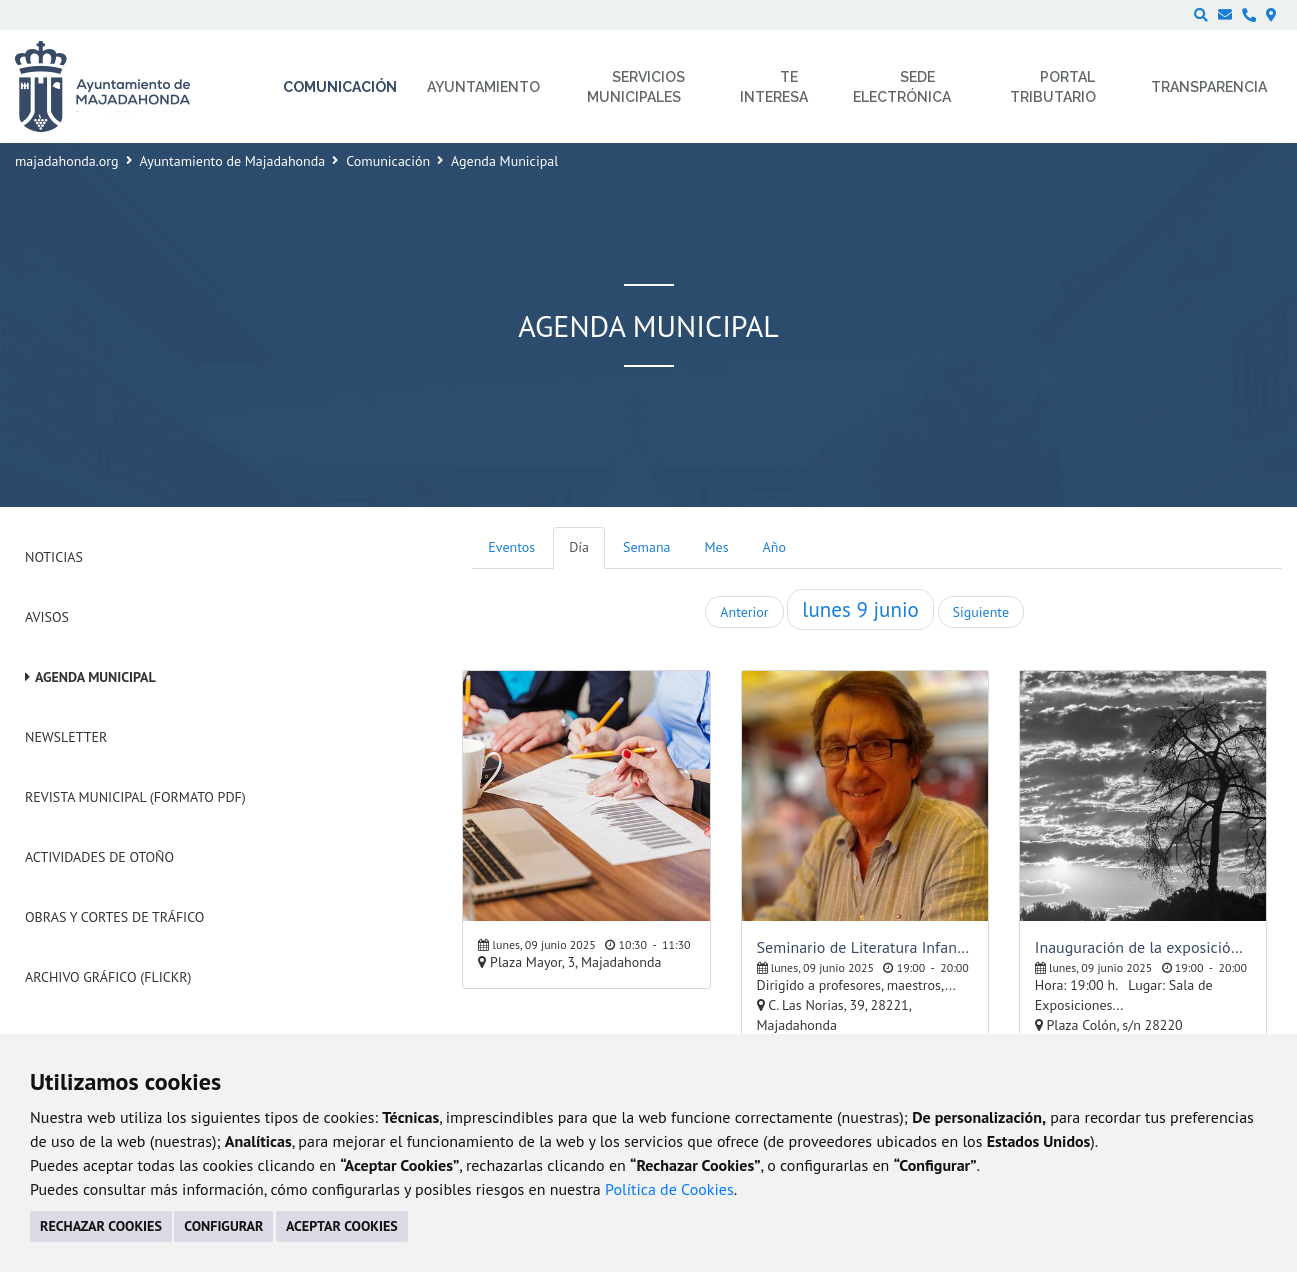 The width and height of the screenshot is (1297, 1272). Describe the element at coordinates (774, 547) in the screenshot. I see `Año` at that location.